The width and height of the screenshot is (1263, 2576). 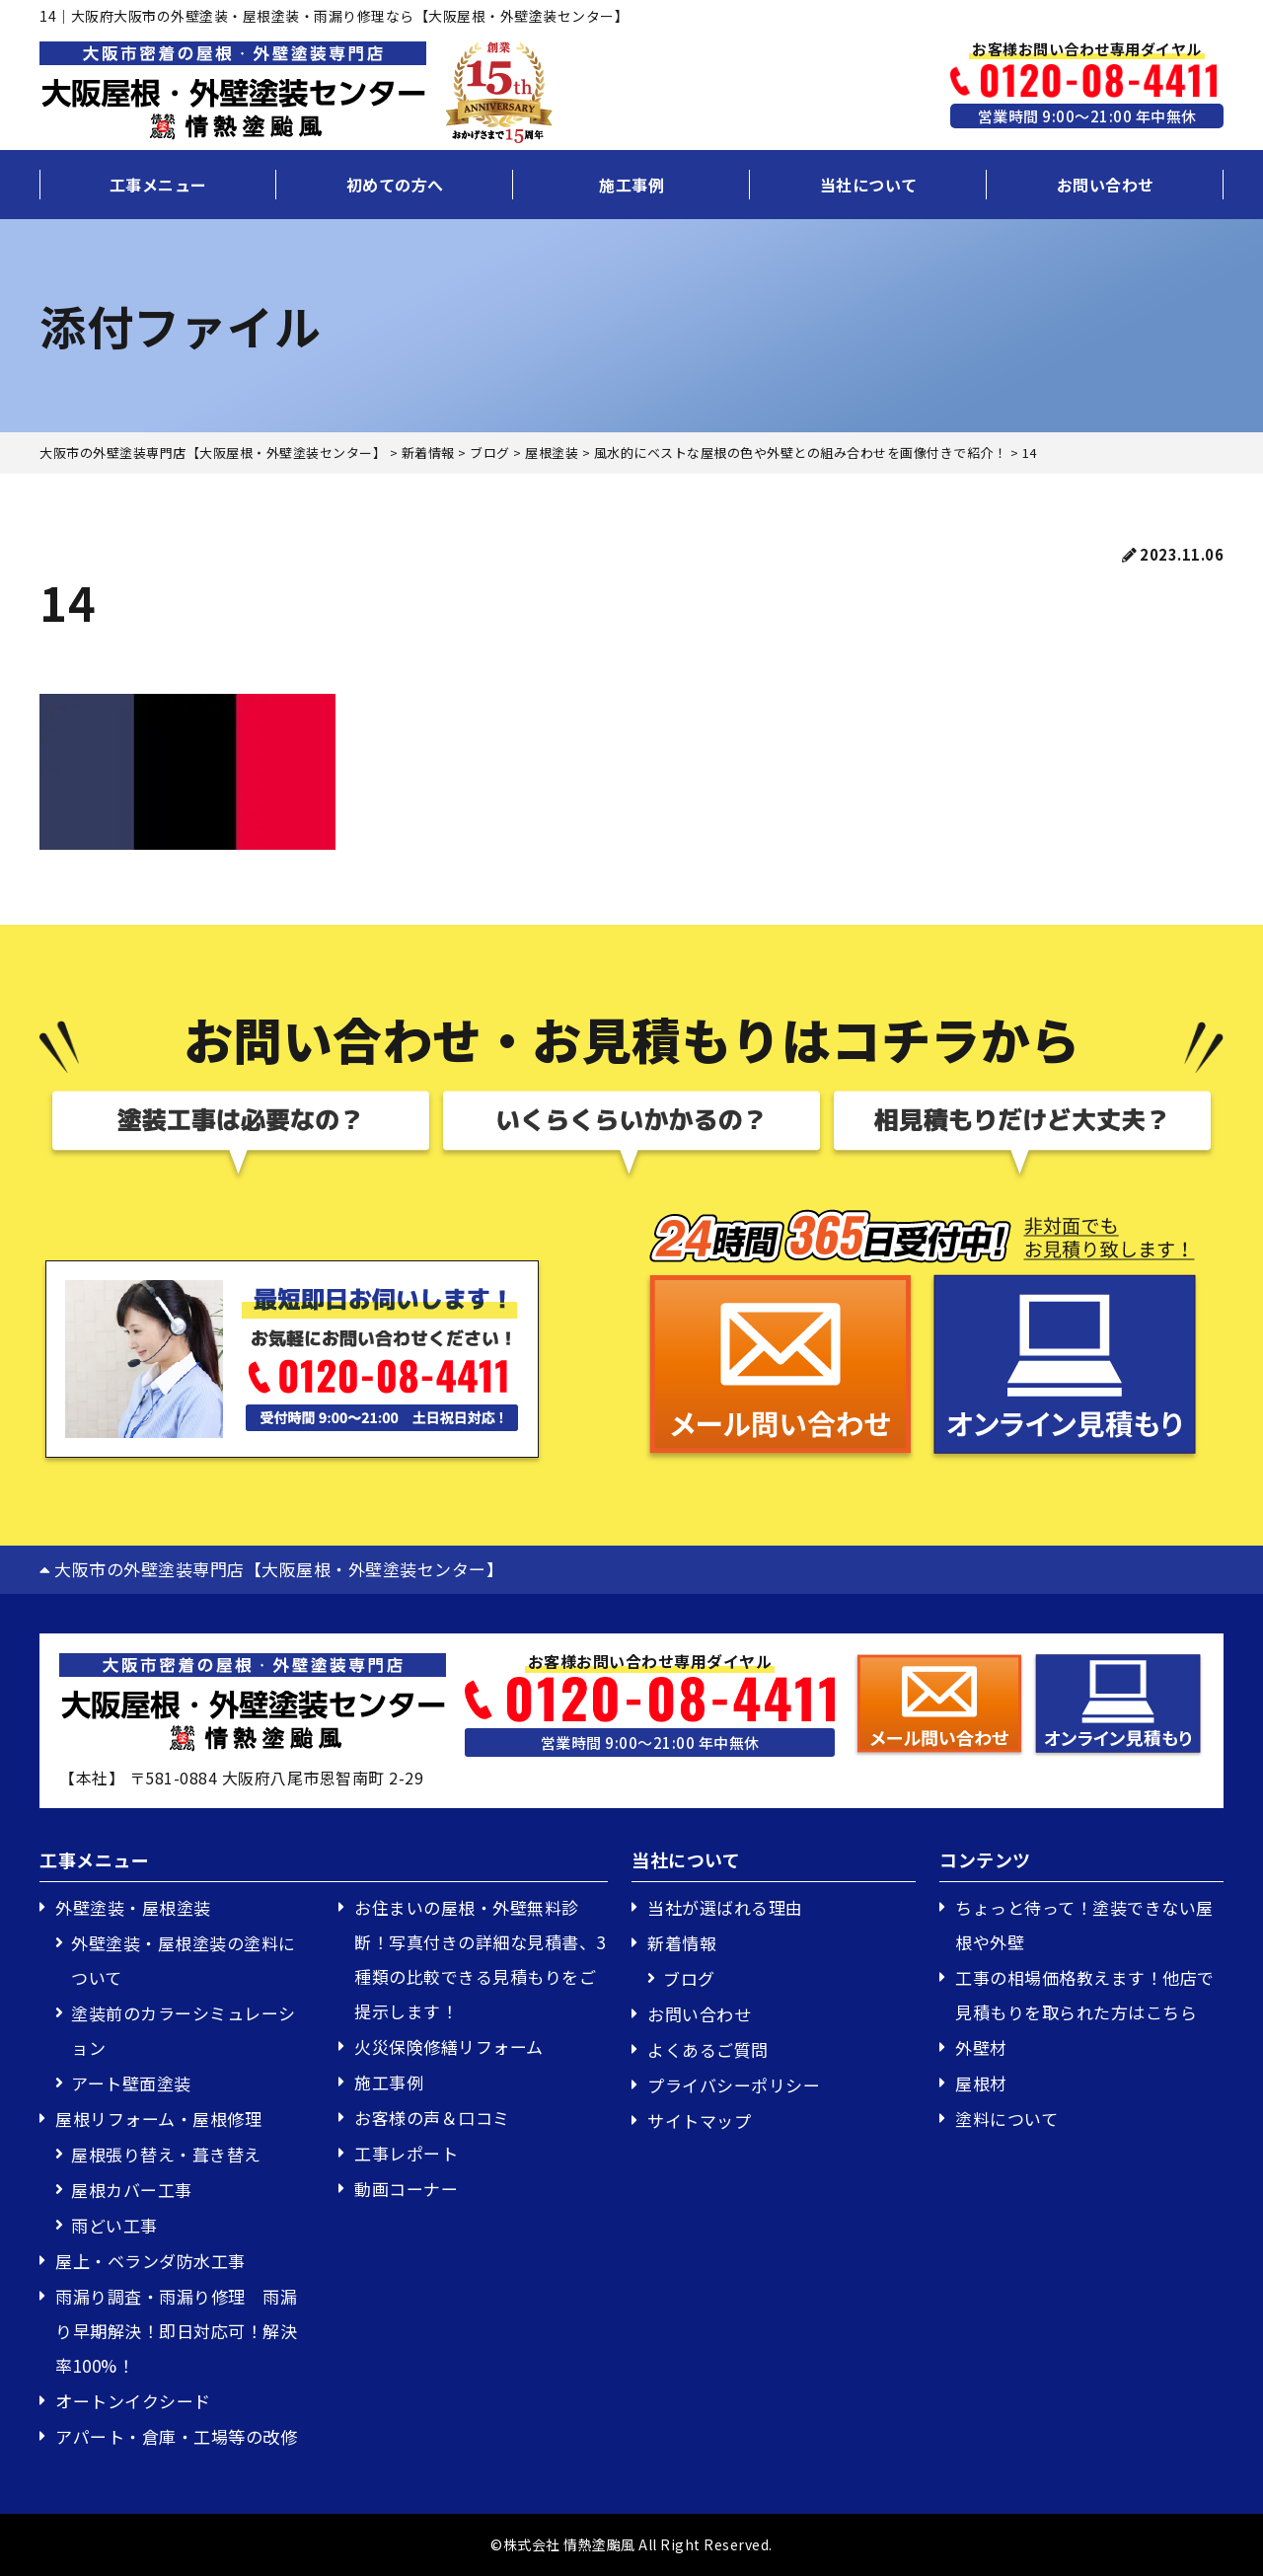 I want to click on 塗料について, so click(x=1006, y=2118).